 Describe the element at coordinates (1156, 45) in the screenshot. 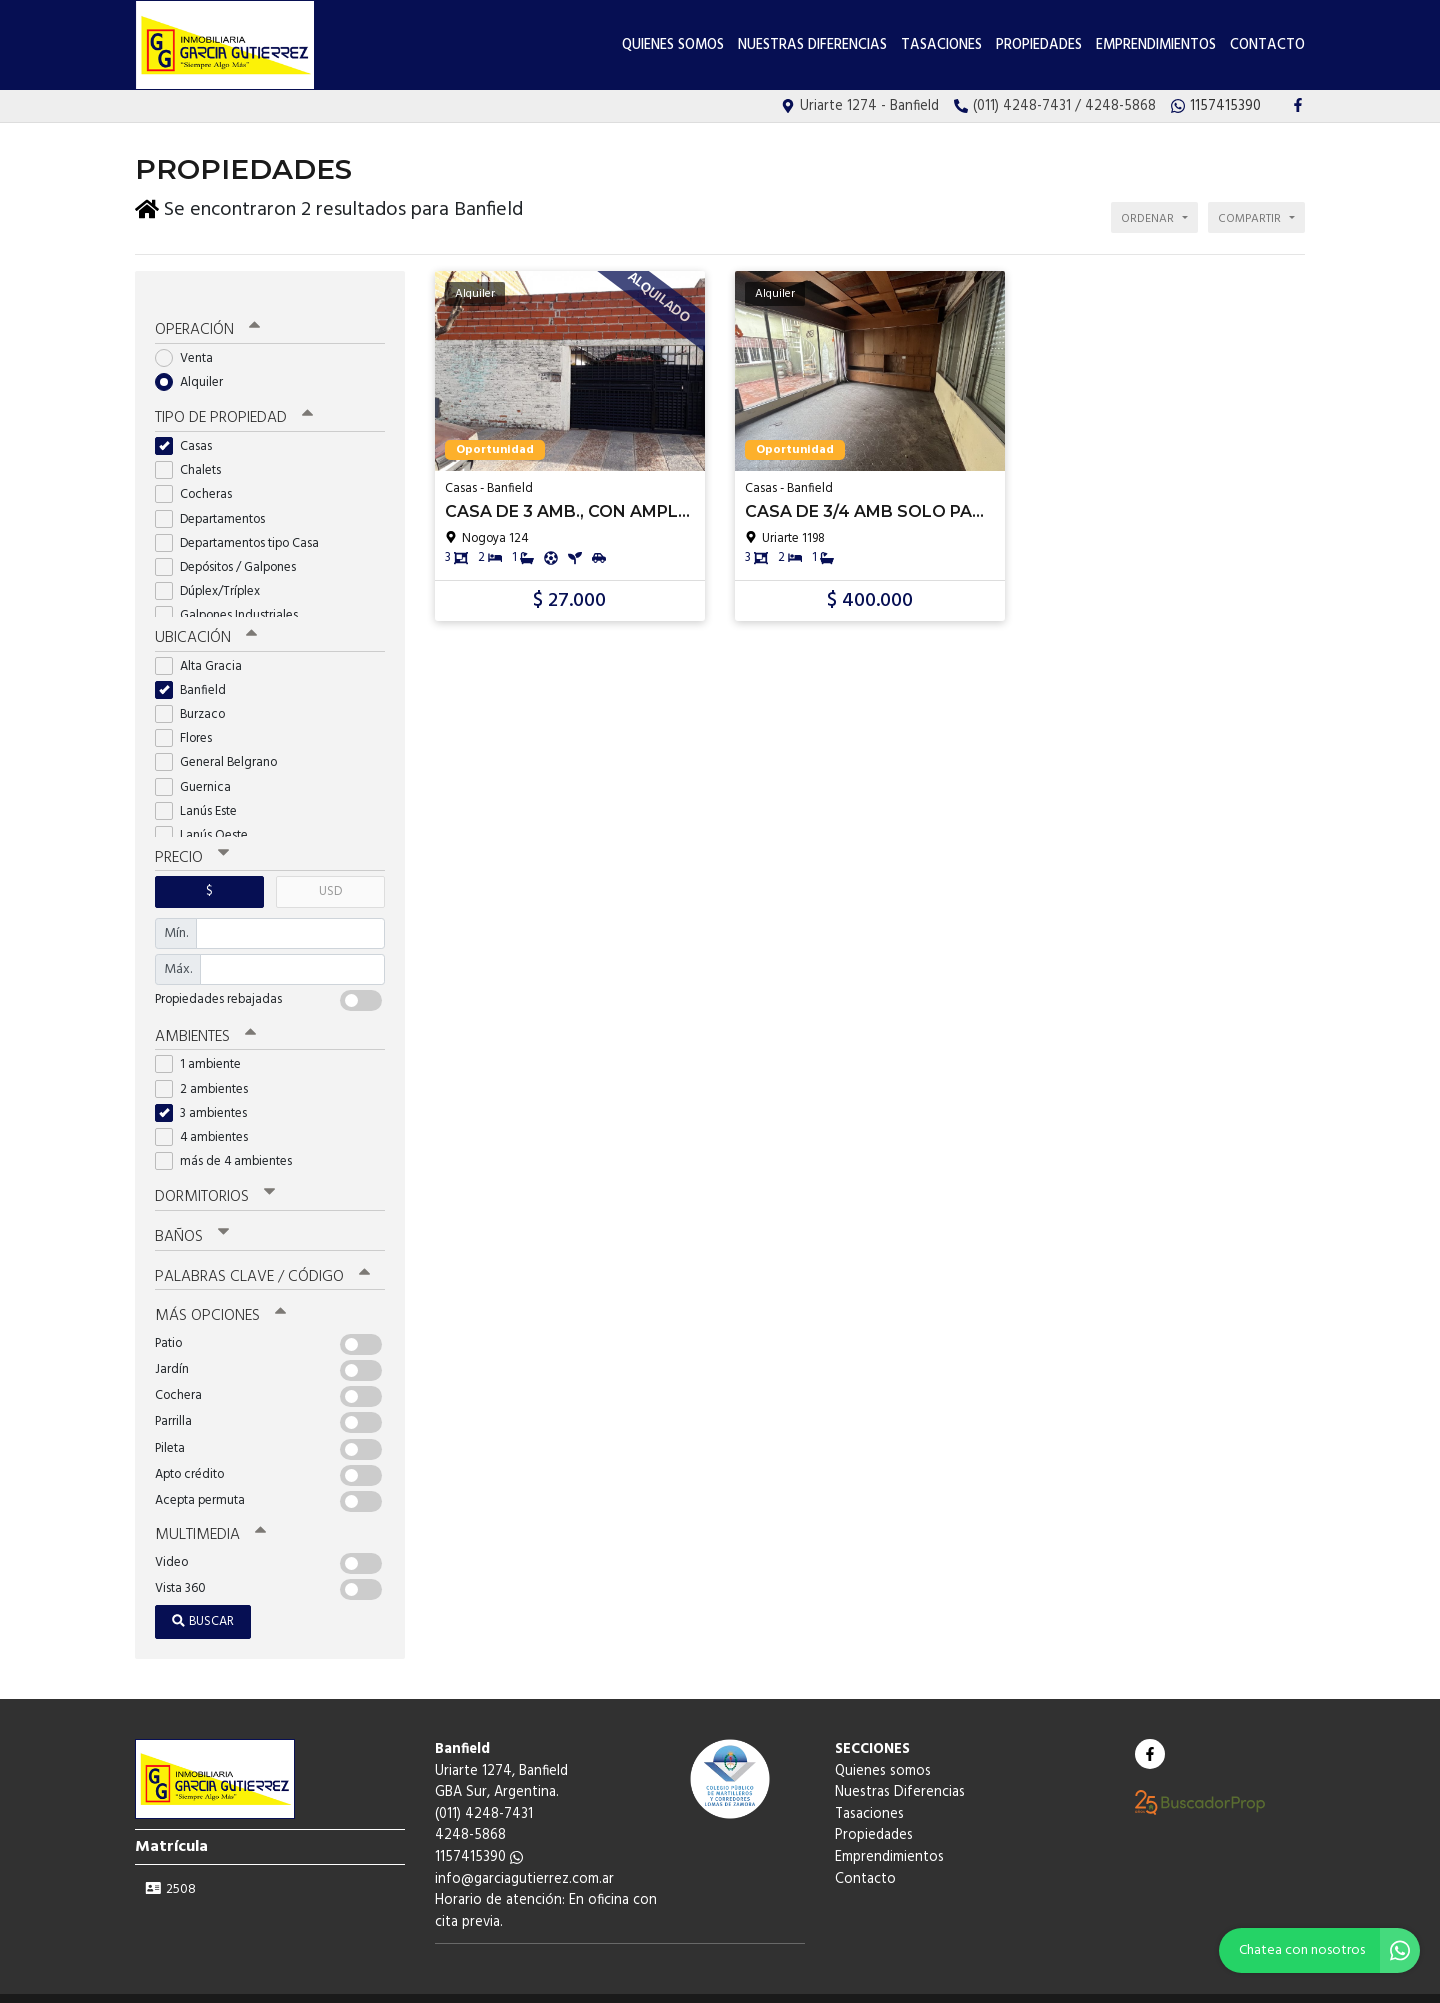

I see `Emprendimientos` at that location.